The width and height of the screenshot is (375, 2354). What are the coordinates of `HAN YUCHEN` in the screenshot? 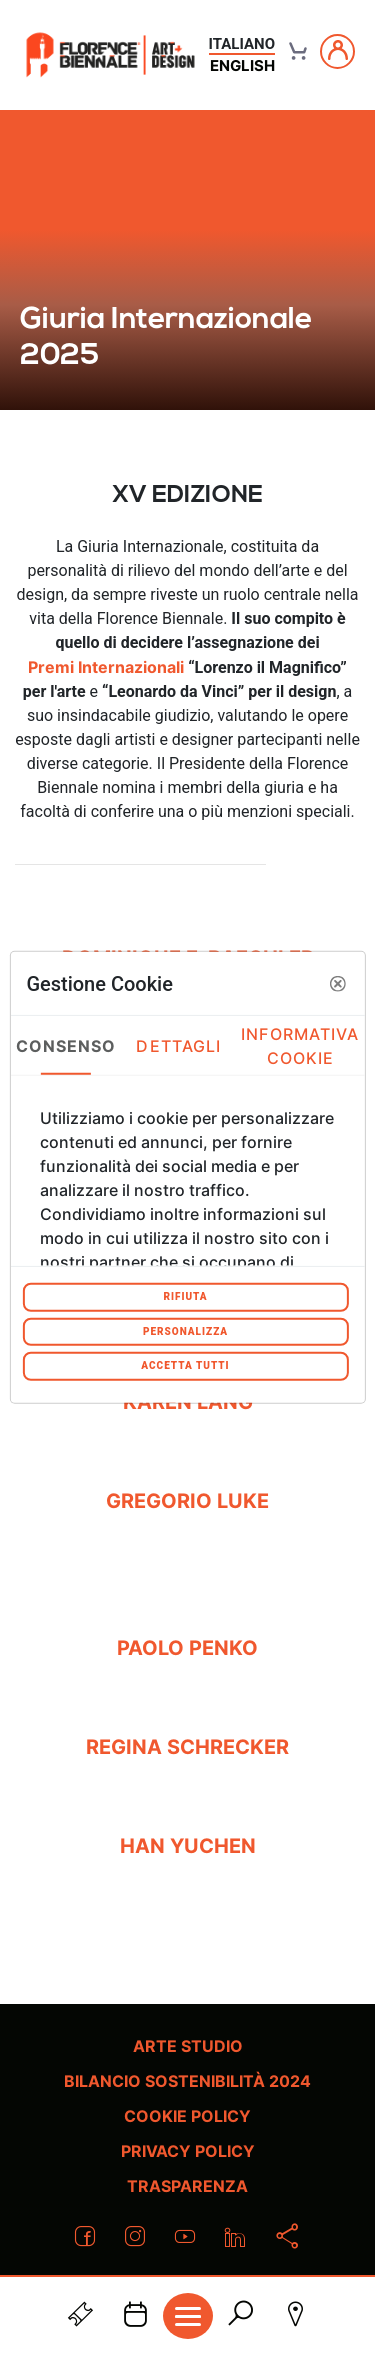 It's located at (188, 1846).